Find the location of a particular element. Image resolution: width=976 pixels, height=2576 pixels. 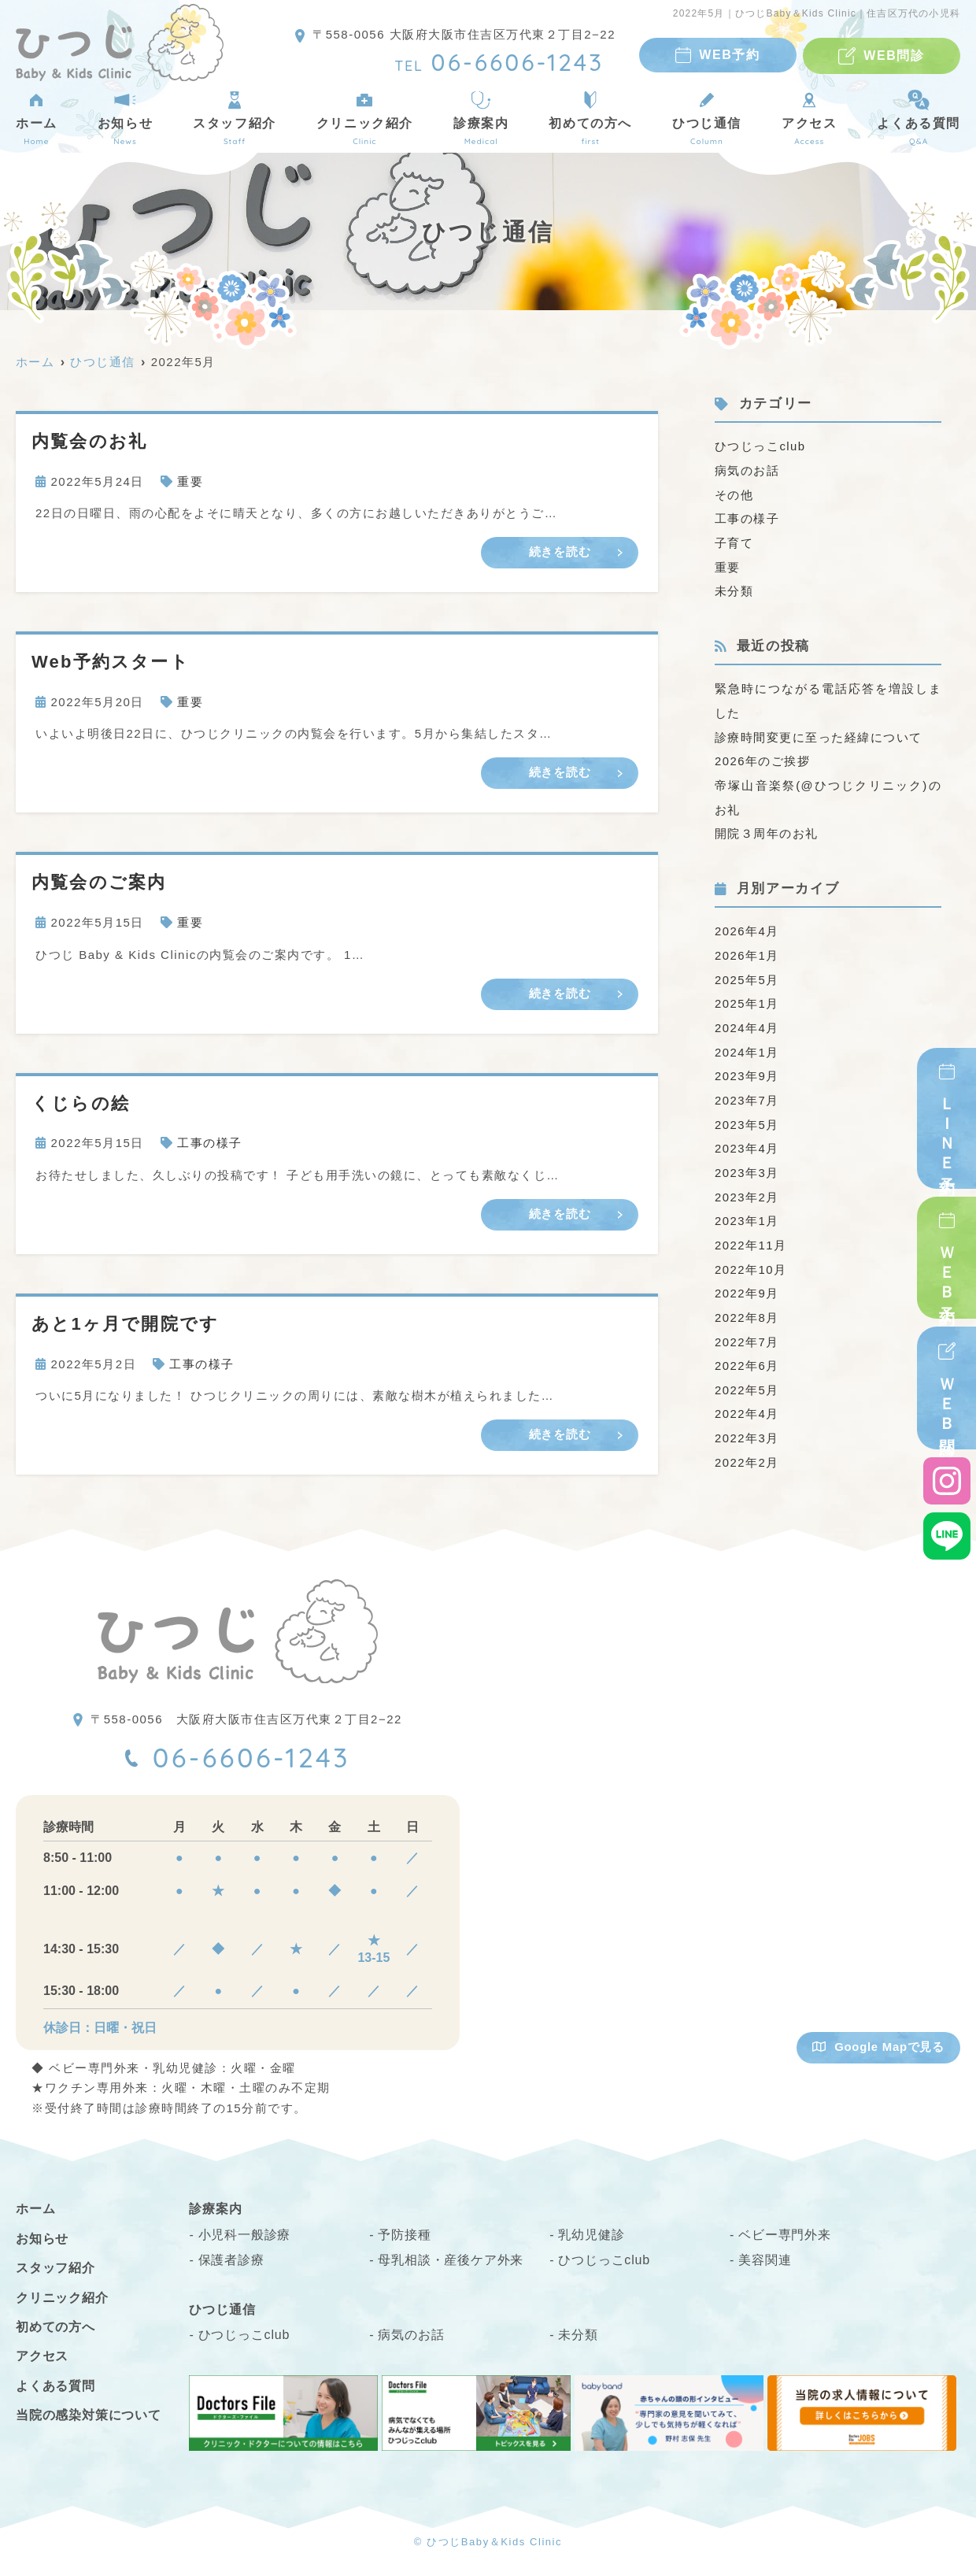

その他 is located at coordinates (734, 493).